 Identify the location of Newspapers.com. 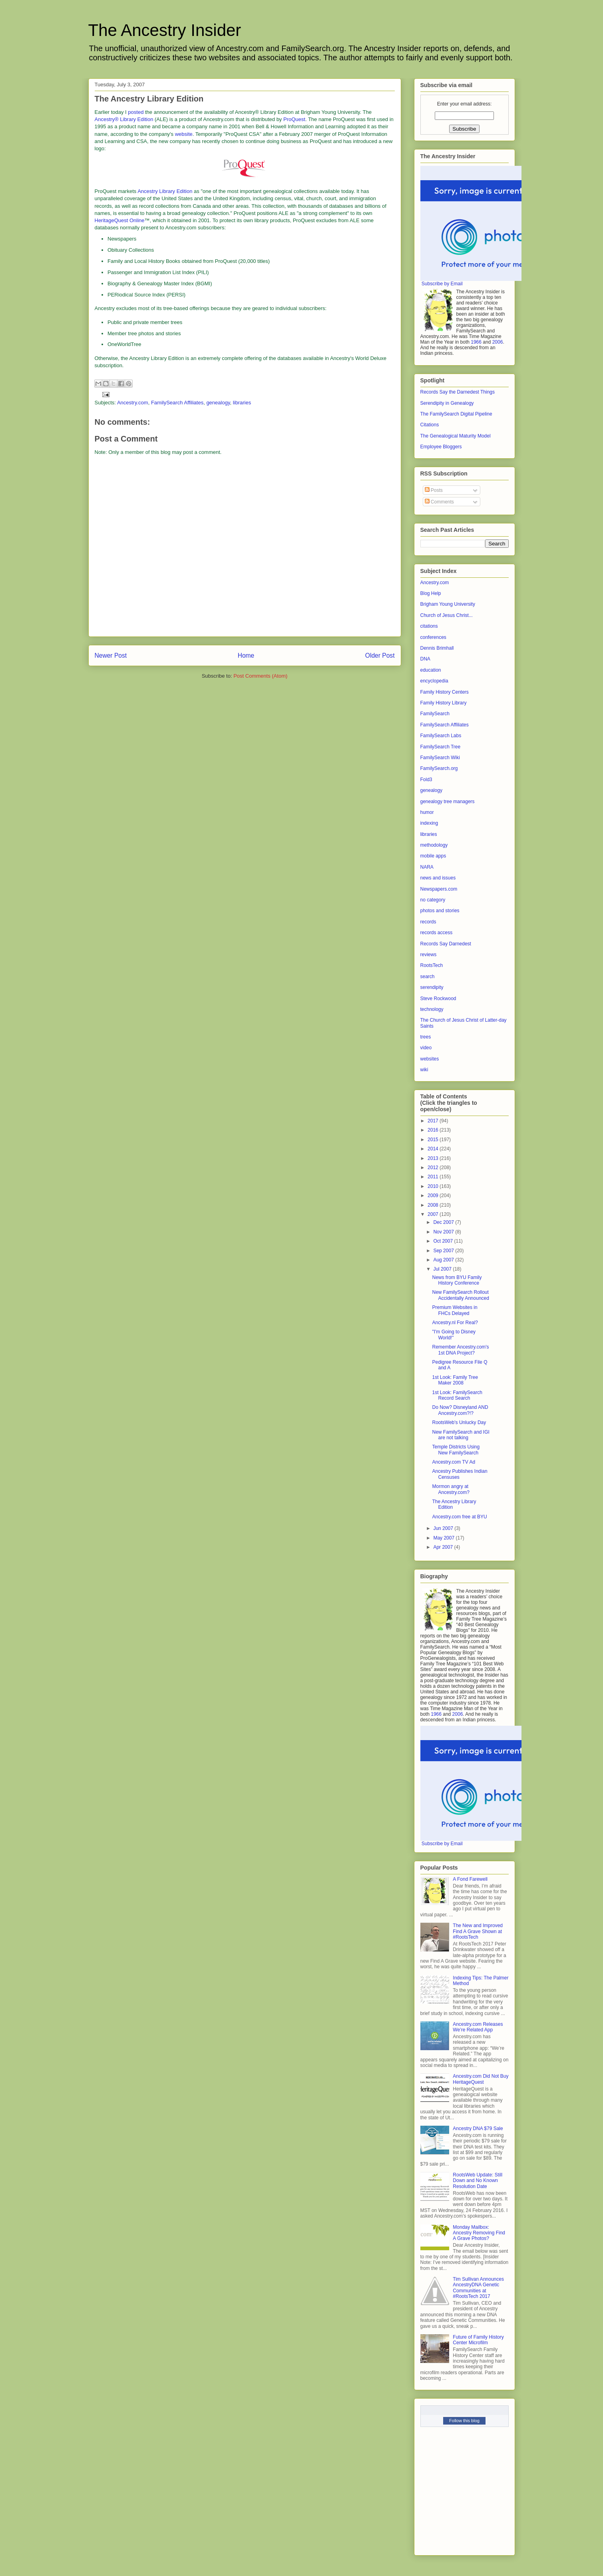
(439, 889).